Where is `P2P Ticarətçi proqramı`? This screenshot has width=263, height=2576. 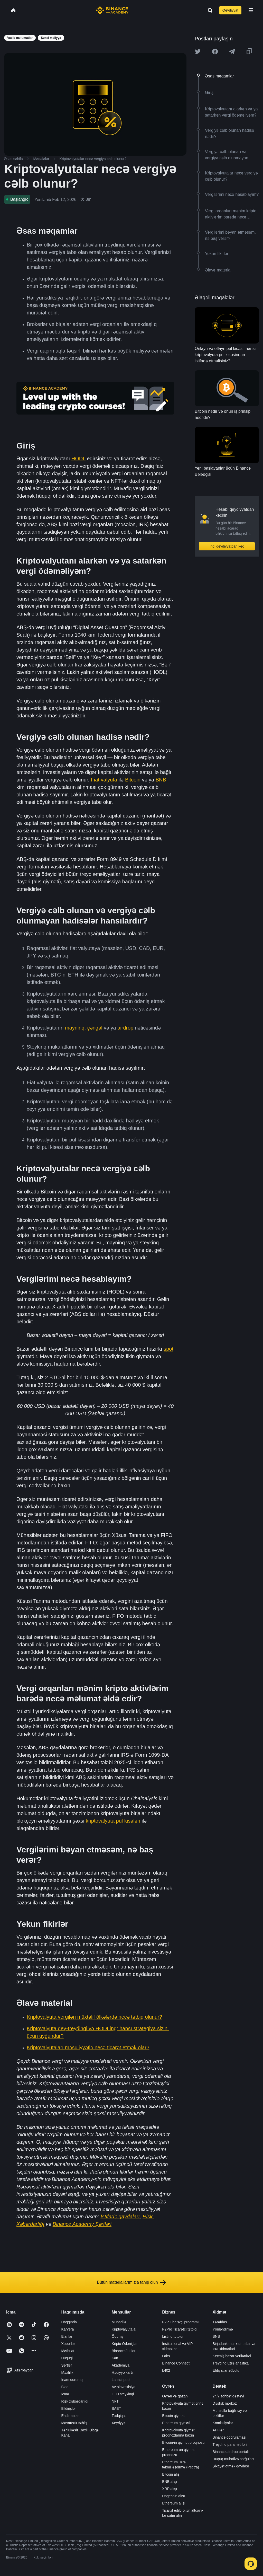
P2P Ticarətçi proqramı is located at coordinates (180, 2322).